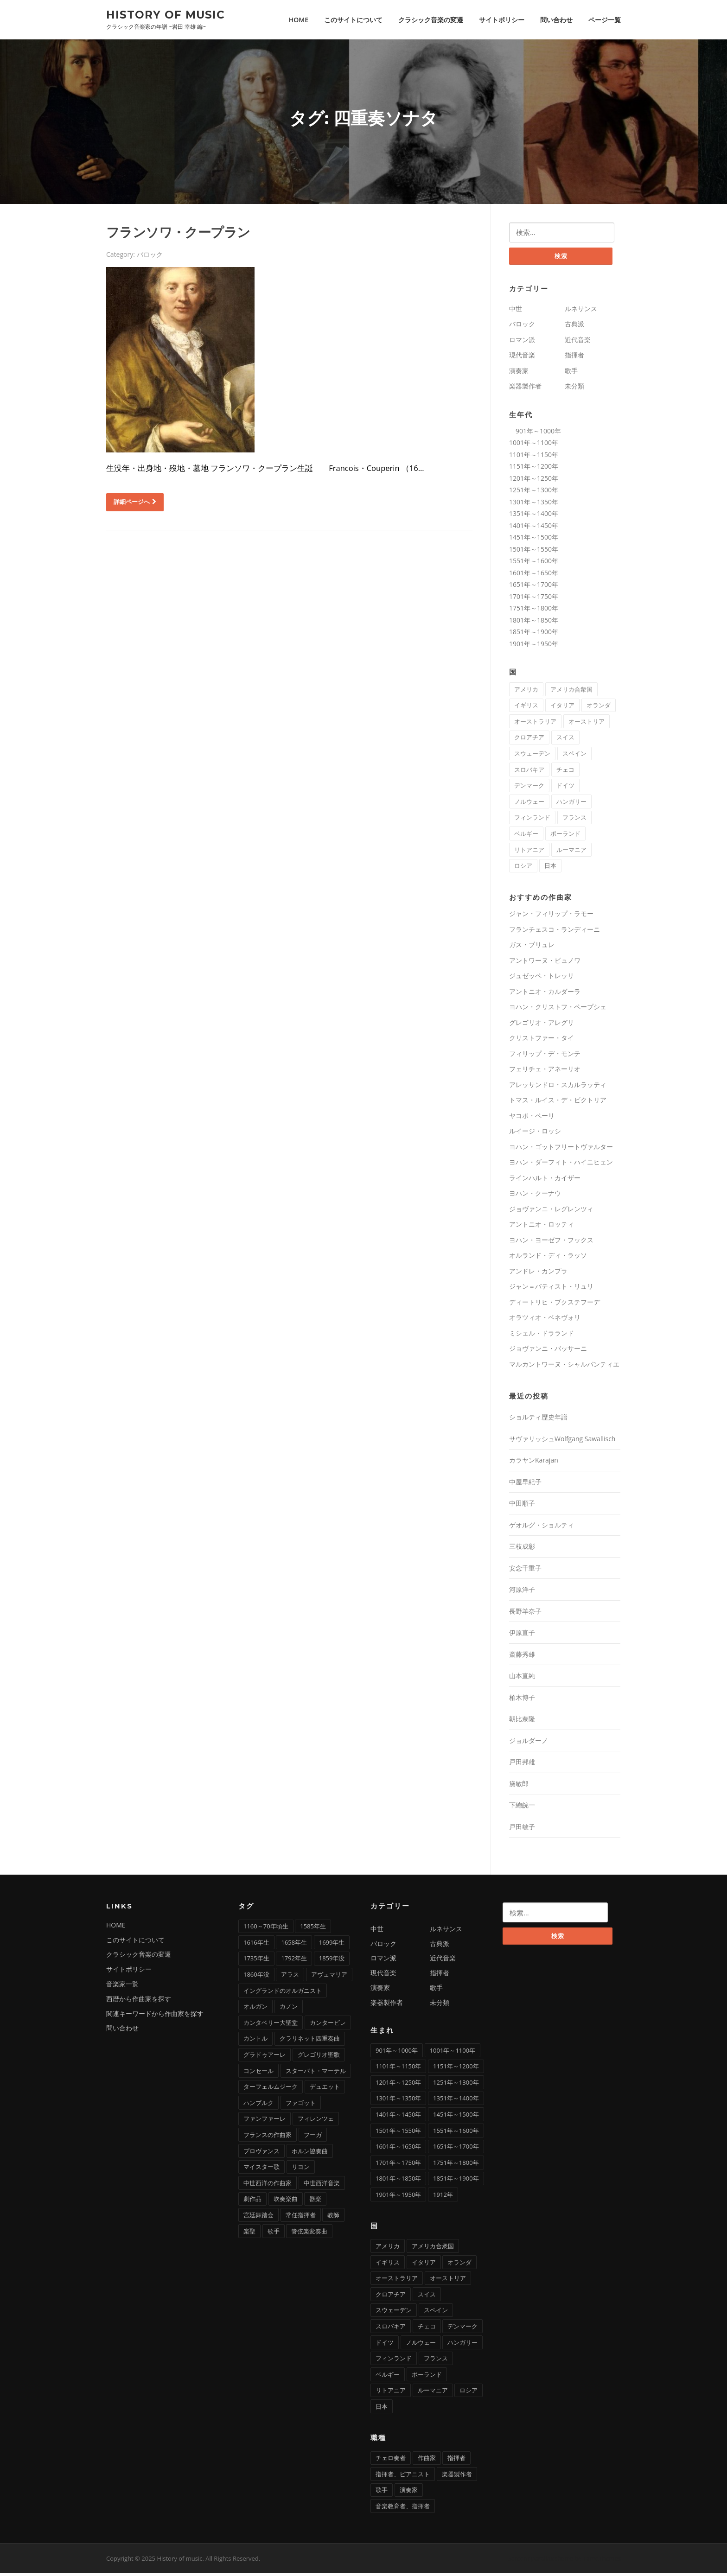 This screenshot has height=2576, width=727. I want to click on ジョヴァンニ・バッサーニ, so click(548, 1351).